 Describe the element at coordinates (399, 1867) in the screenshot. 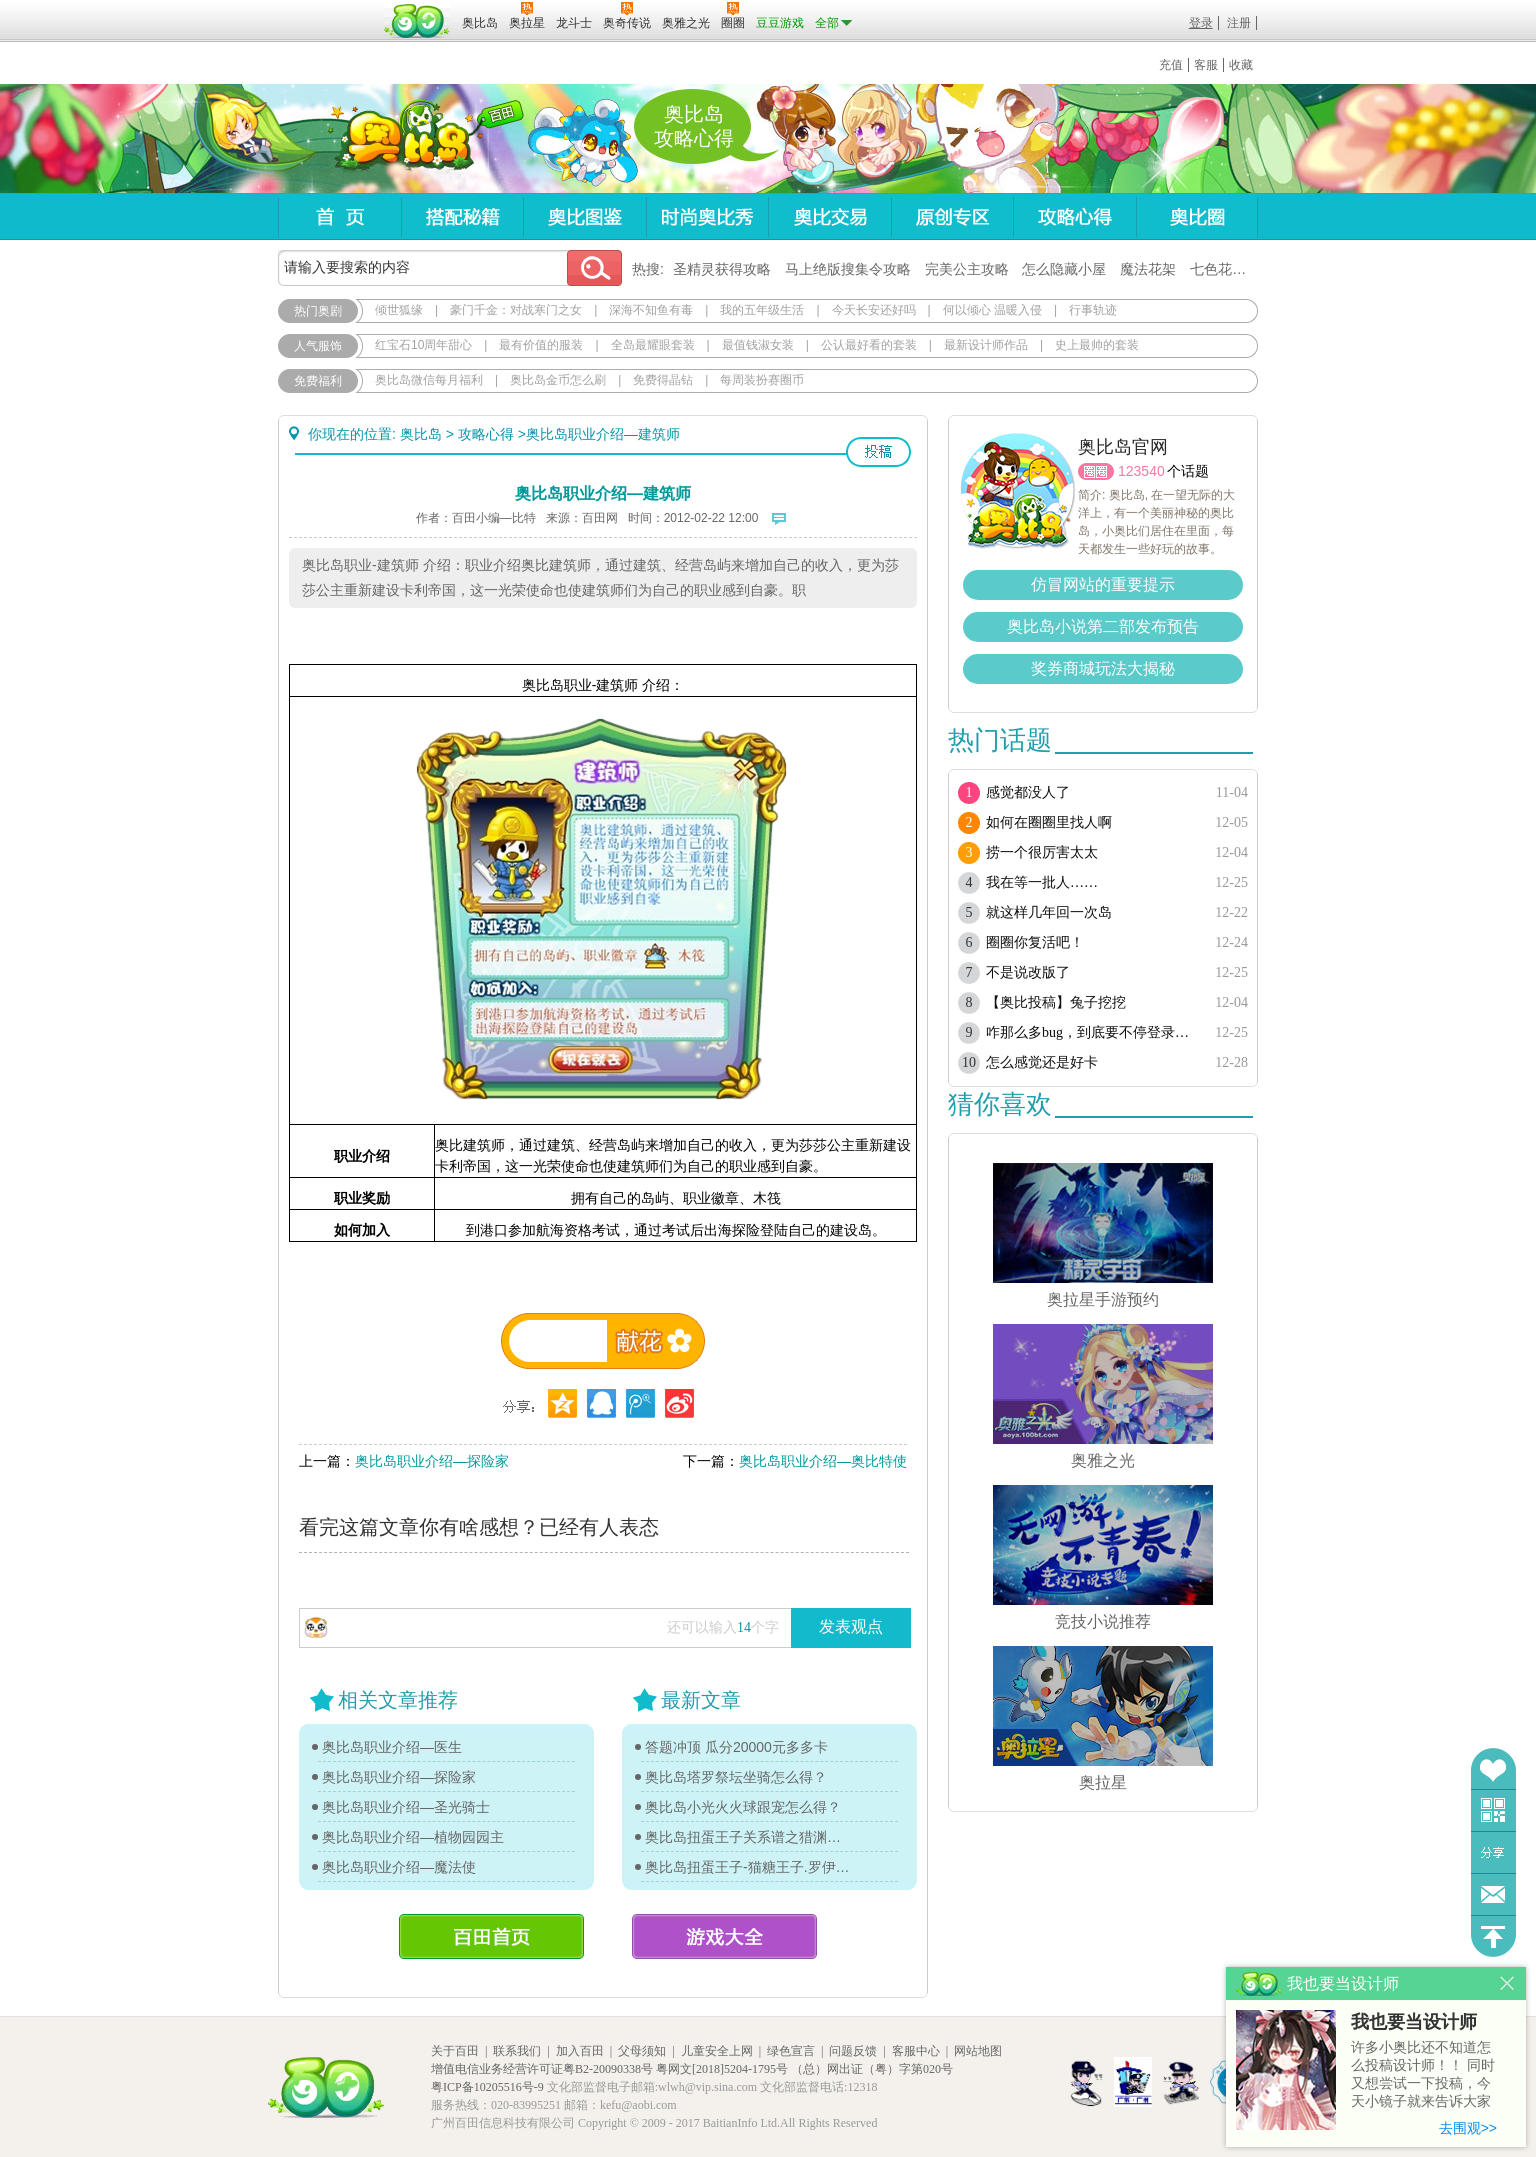

I see `奥比岛职业介绍—魔法使` at that location.